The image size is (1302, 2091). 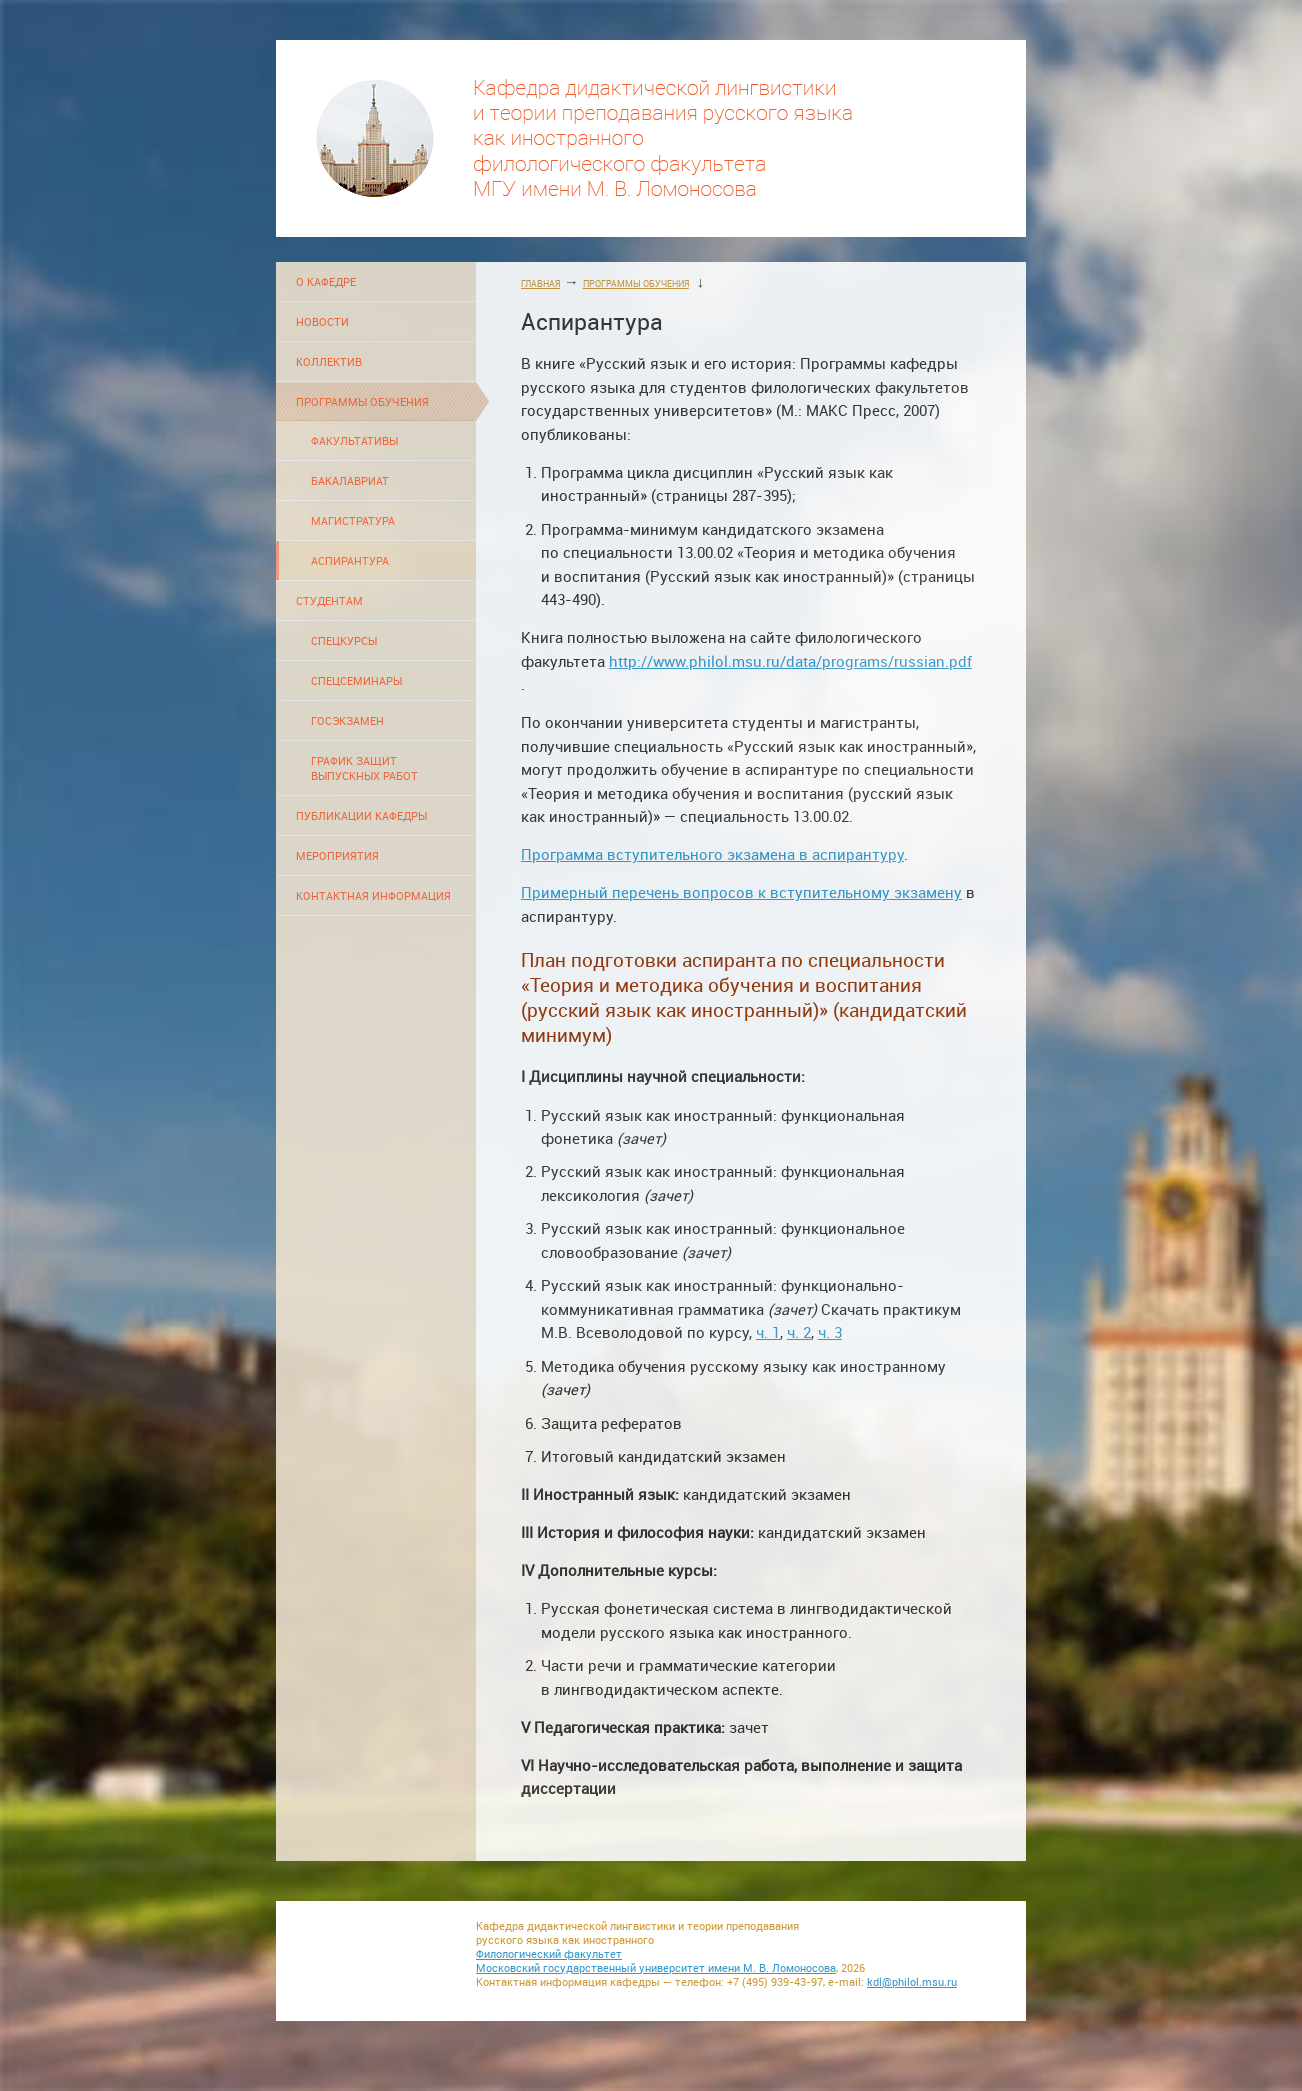 What do you see at coordinates (540, 283) in the screenshot?
I see `ГЛАВНАЯ` at bounding box center [540, 283].